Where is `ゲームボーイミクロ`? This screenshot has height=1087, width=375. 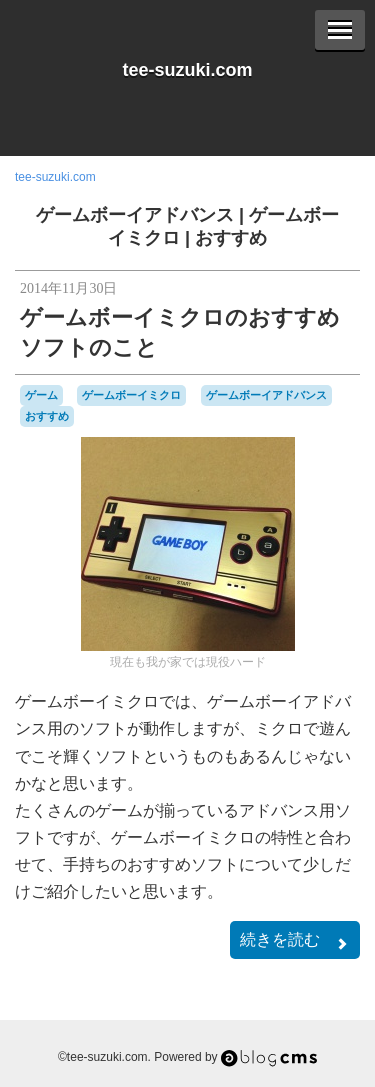
ゲームボーイミクロ is located at coordinates (131, 395).